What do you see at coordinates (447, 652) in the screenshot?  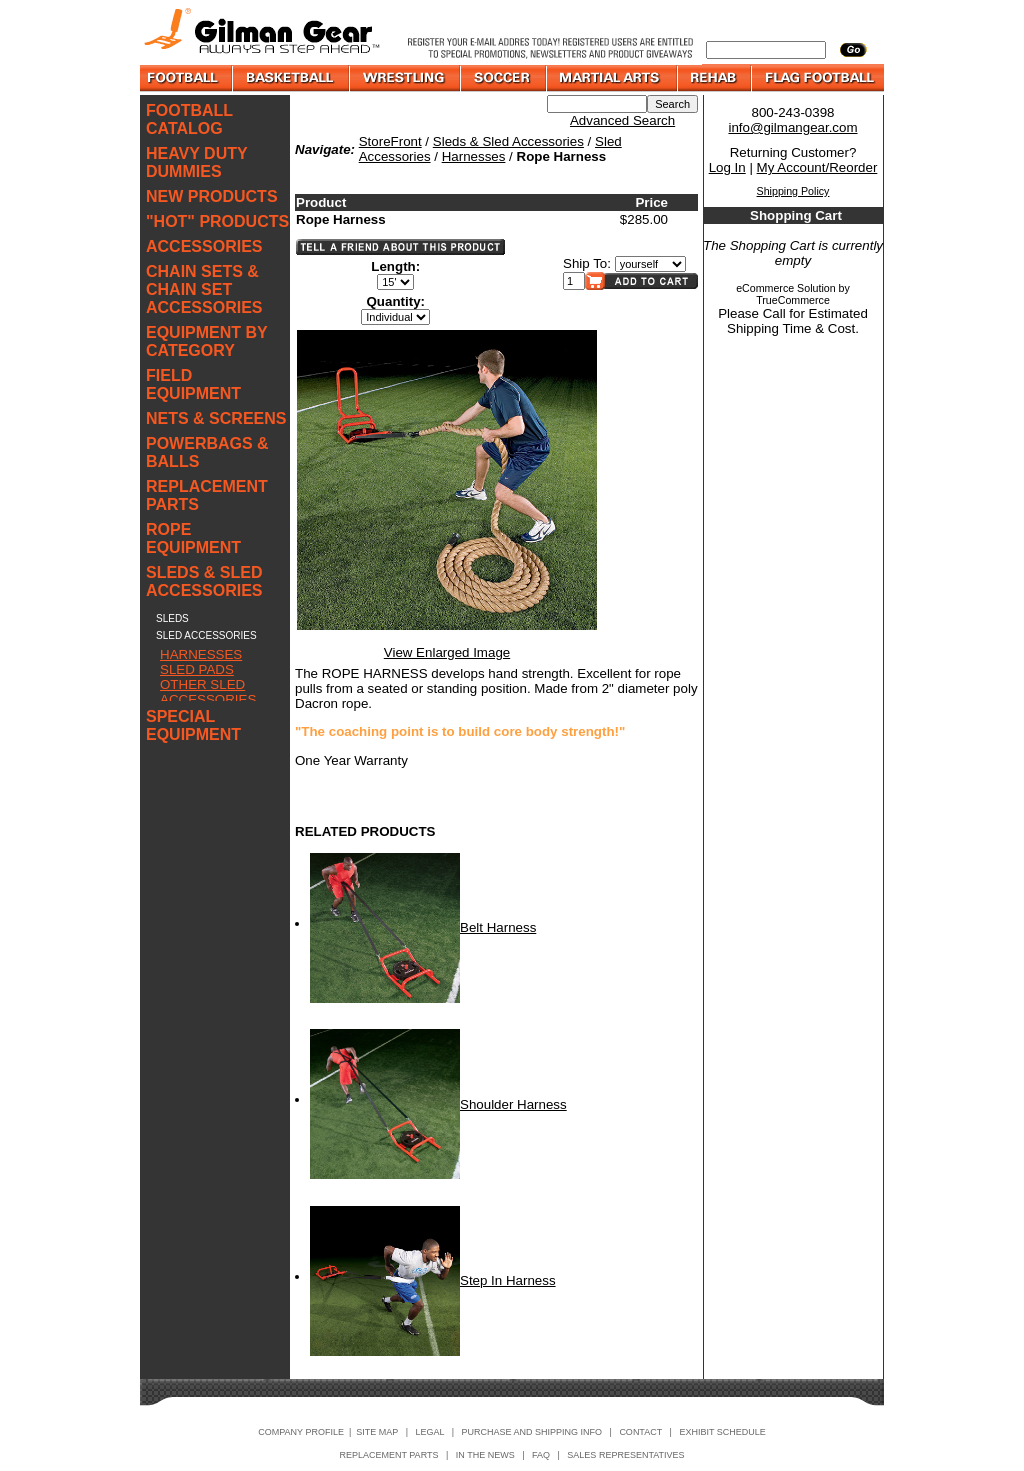 I see `View Enlarged Image` at bounding box center [447, 652].